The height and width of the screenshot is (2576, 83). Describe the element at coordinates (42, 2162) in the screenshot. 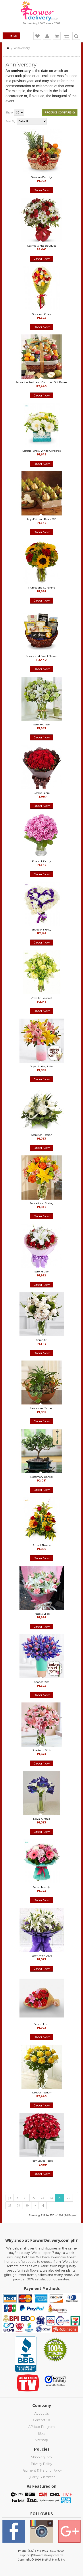

I see `Rosy Velvet Roses` at that location.